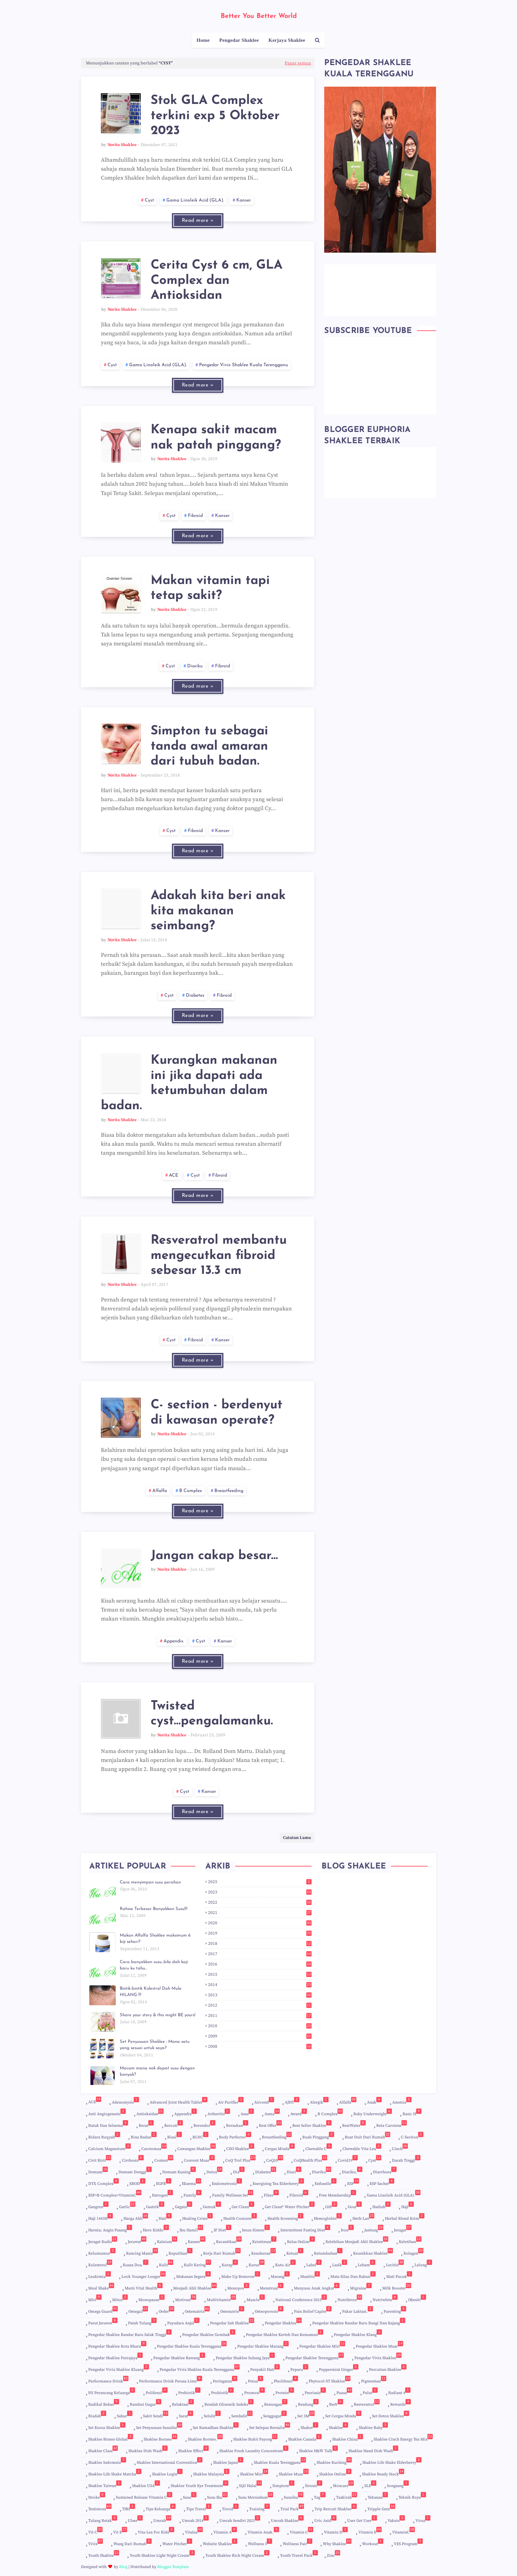 The width and height of the screenshot is (517, 2576). I want to click on Bisul, so click(174, 2136).